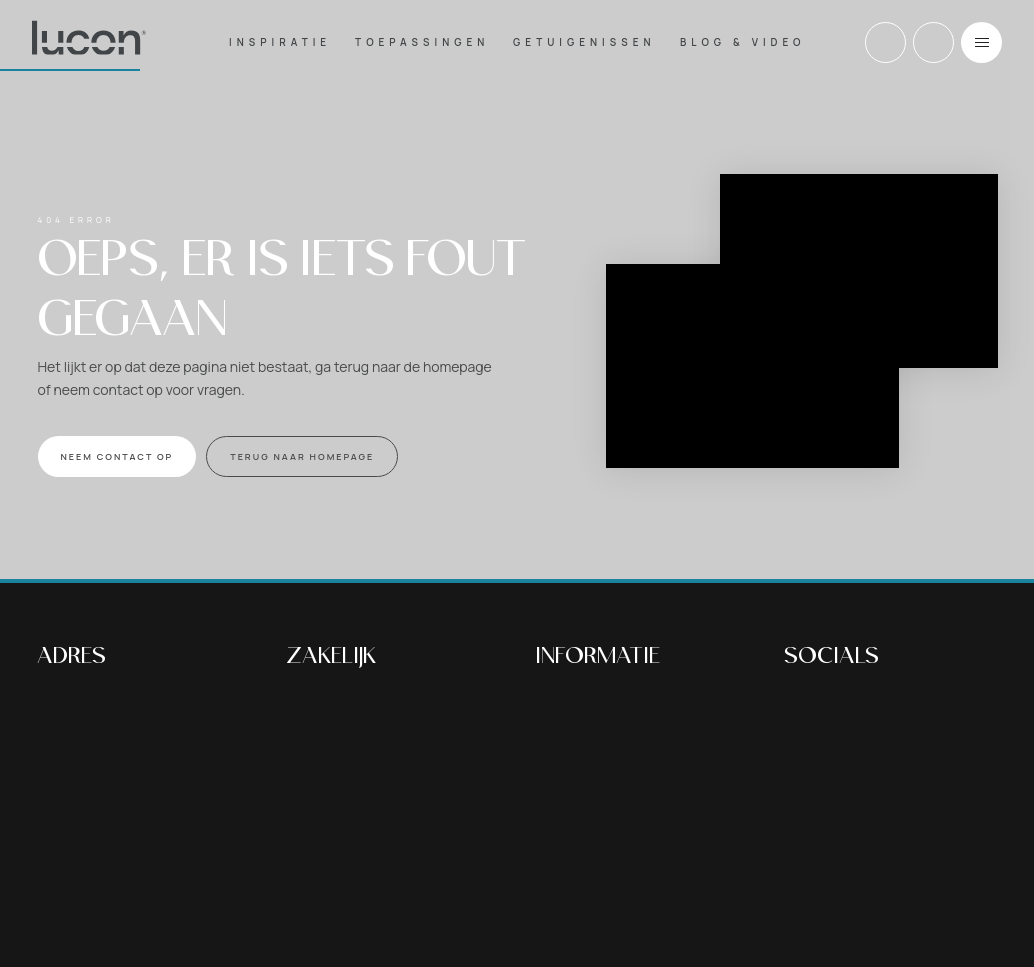 The image size is (1034, 967). I want to click on +32 (0)13 30 17 37, so click(885, 42).